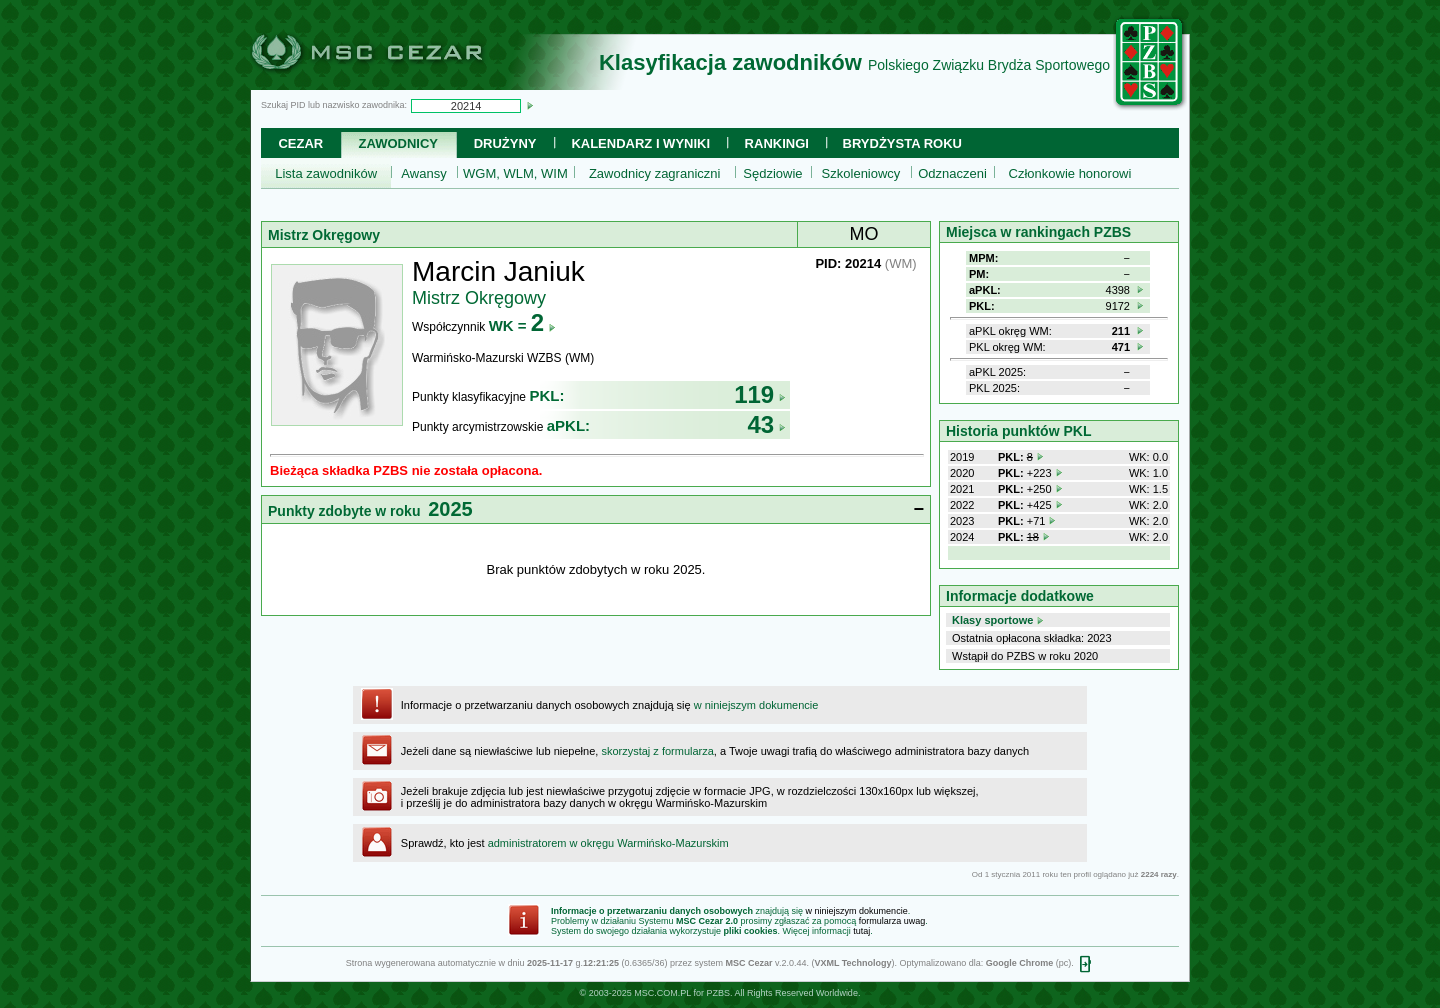 The width and height of the screenshot is (1440, 1008). What do you see at coordinates (608, 843) in the screenshot?
I see `administratorem w okręgu Warmińsko-Mazurskim` at bounding box center [608, 843].